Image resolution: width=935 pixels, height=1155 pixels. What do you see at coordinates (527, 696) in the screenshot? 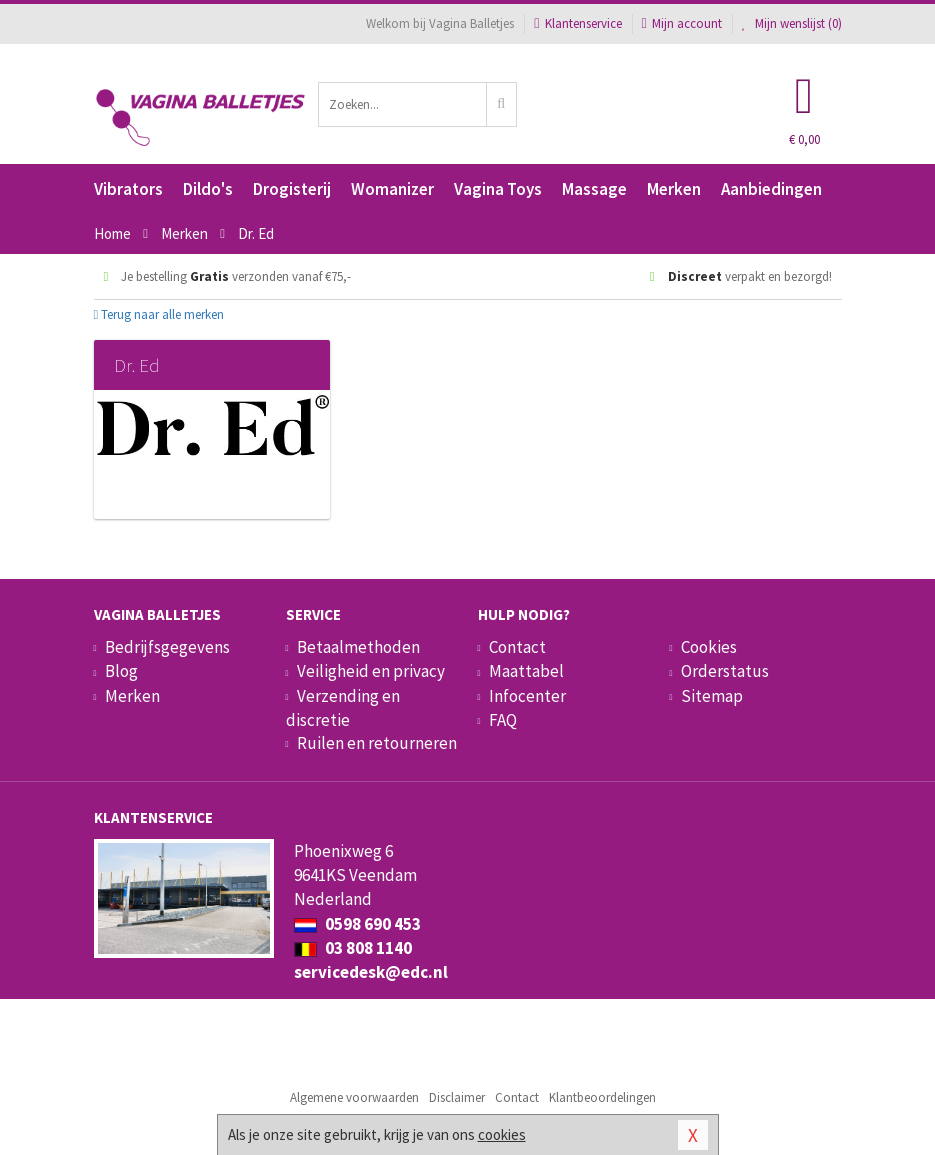
I see `Infocenter` at bounding box center [527, 696].